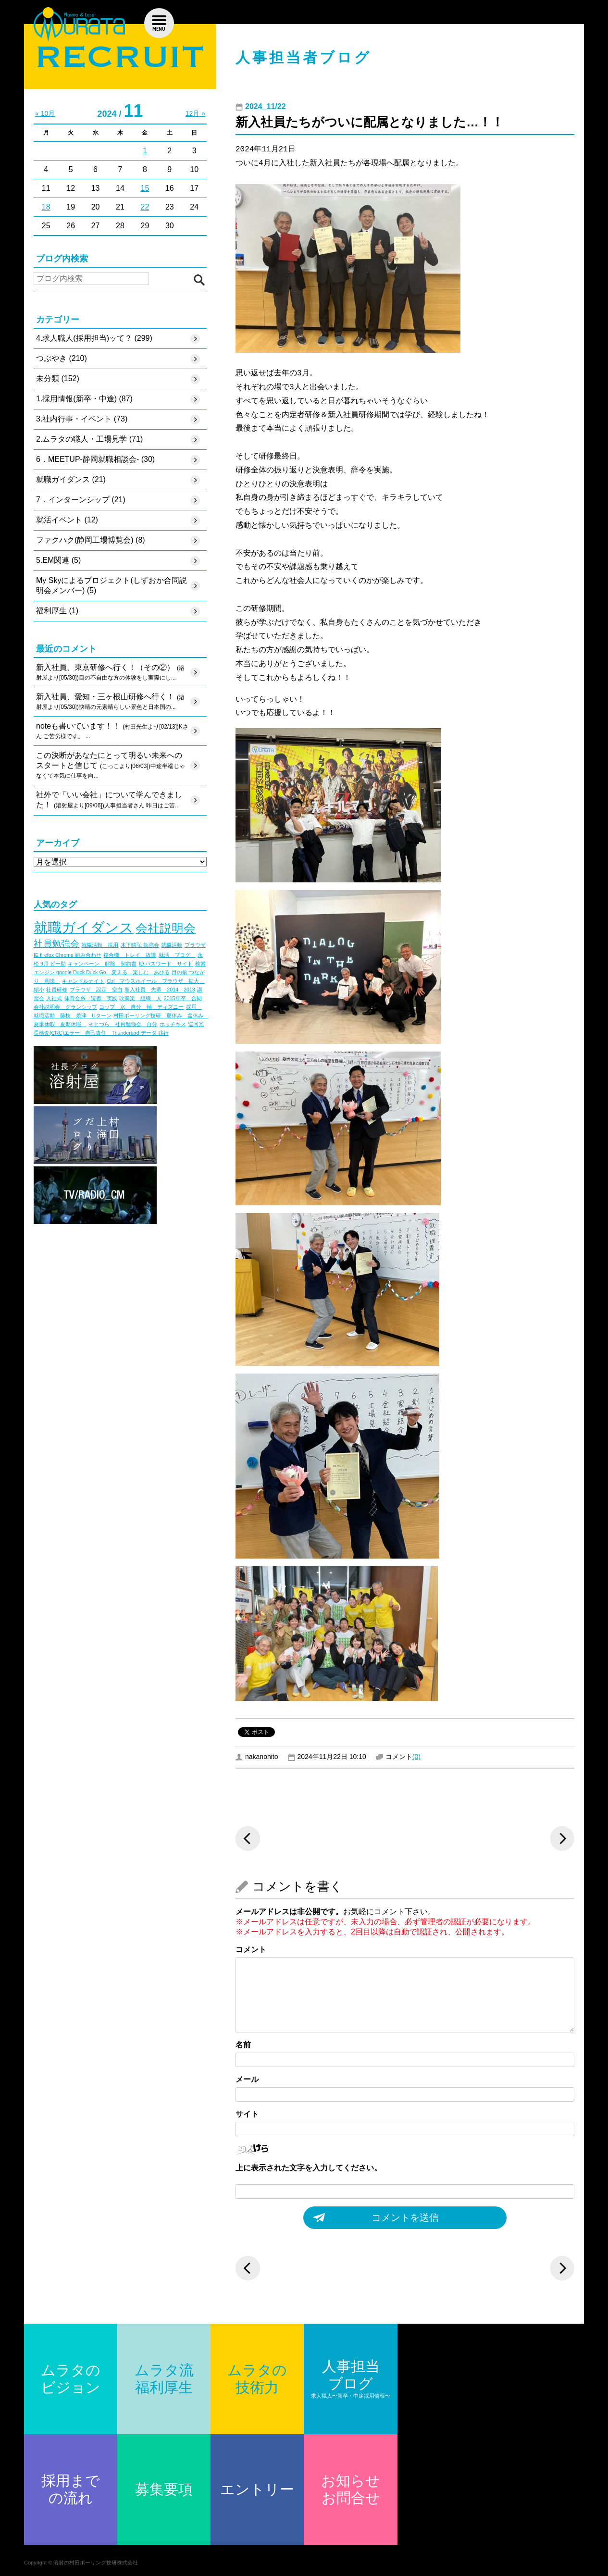  Describe the element at coordinates (84, 927) in the screenshot. I see `就職ガイダンス` at that location.